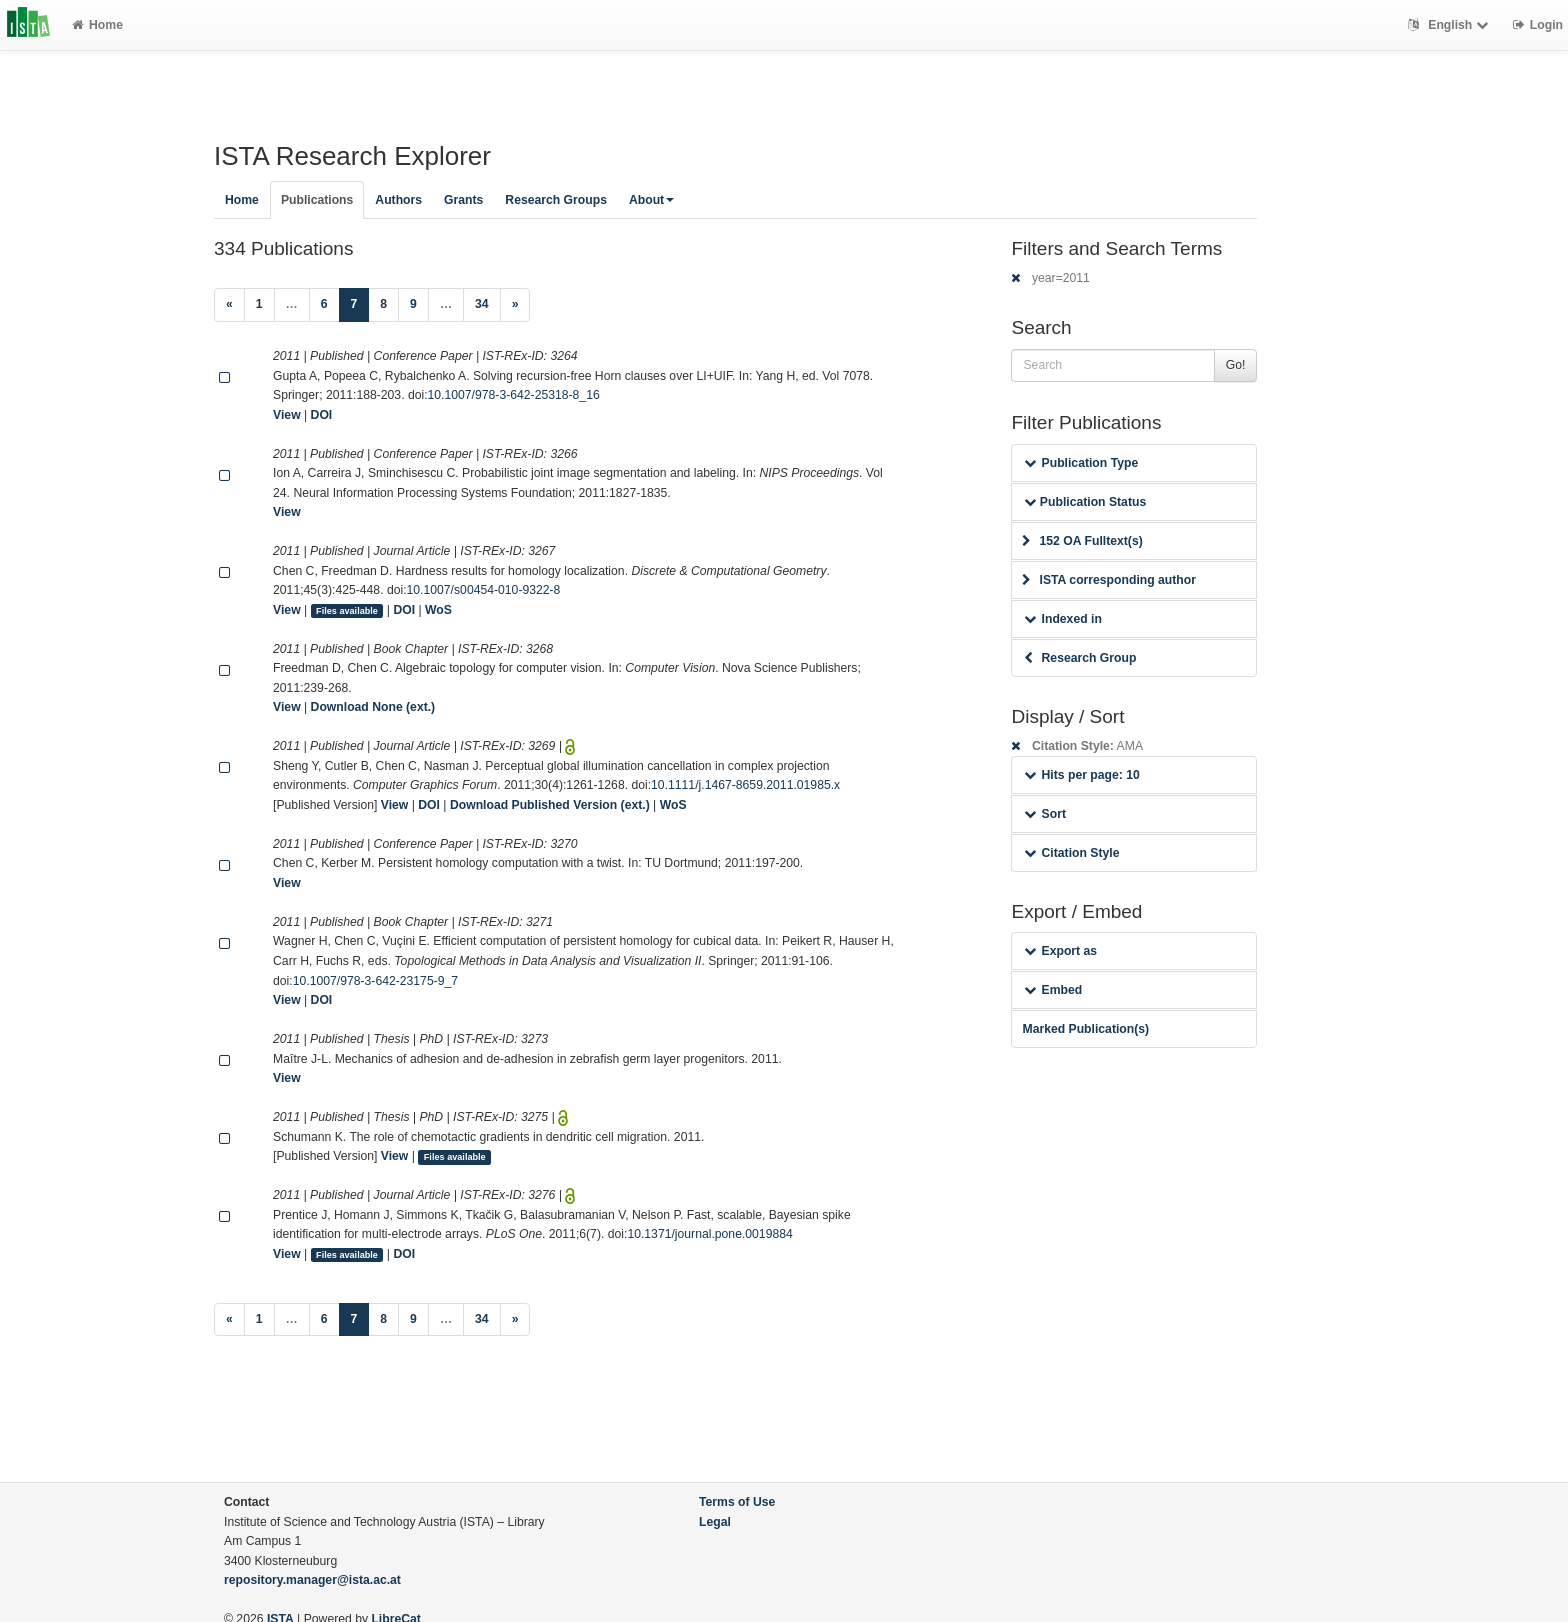 Image resolution: width=1568 pixels, height=1622 pixels. What do you see at coordinates (1109, 580) in the screenshot?
I see `ISTA corresponding author` at bounding box center [1109, 580].